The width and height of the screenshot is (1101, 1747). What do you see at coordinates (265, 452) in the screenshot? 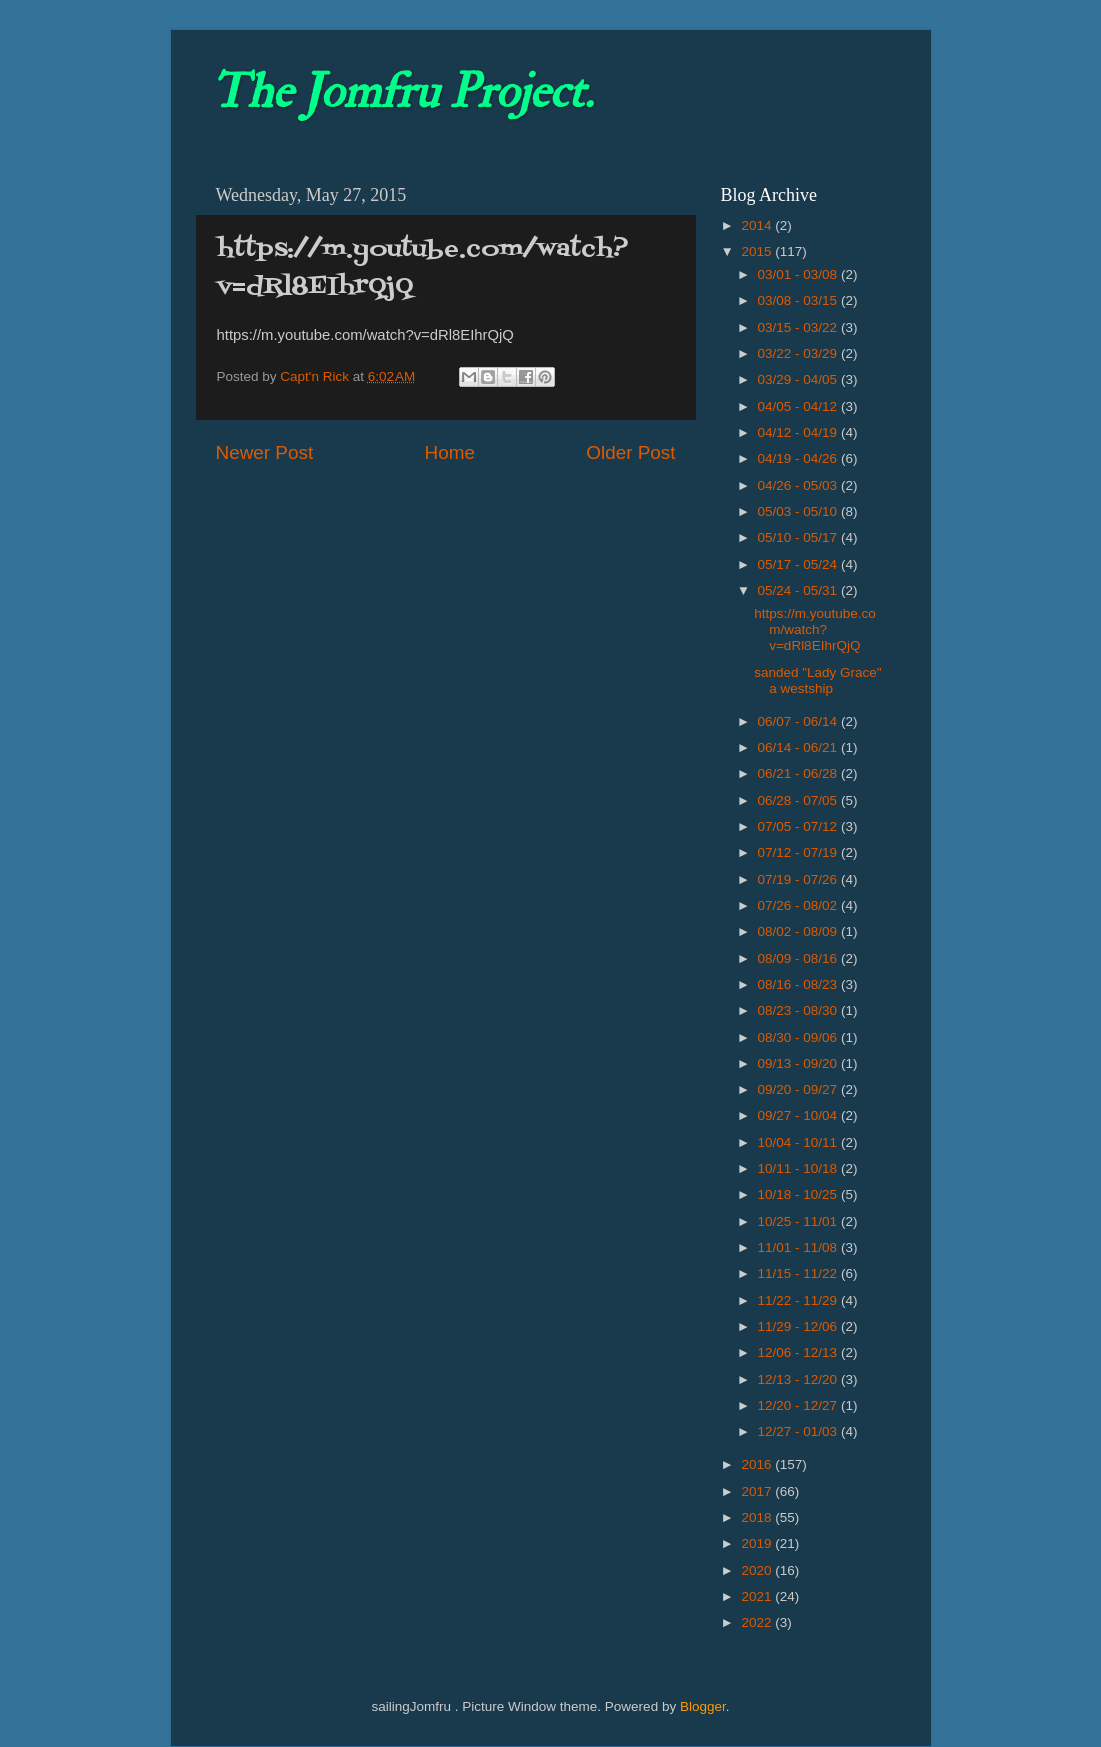
I see `Newer Post` at bounding box center [265, 452].